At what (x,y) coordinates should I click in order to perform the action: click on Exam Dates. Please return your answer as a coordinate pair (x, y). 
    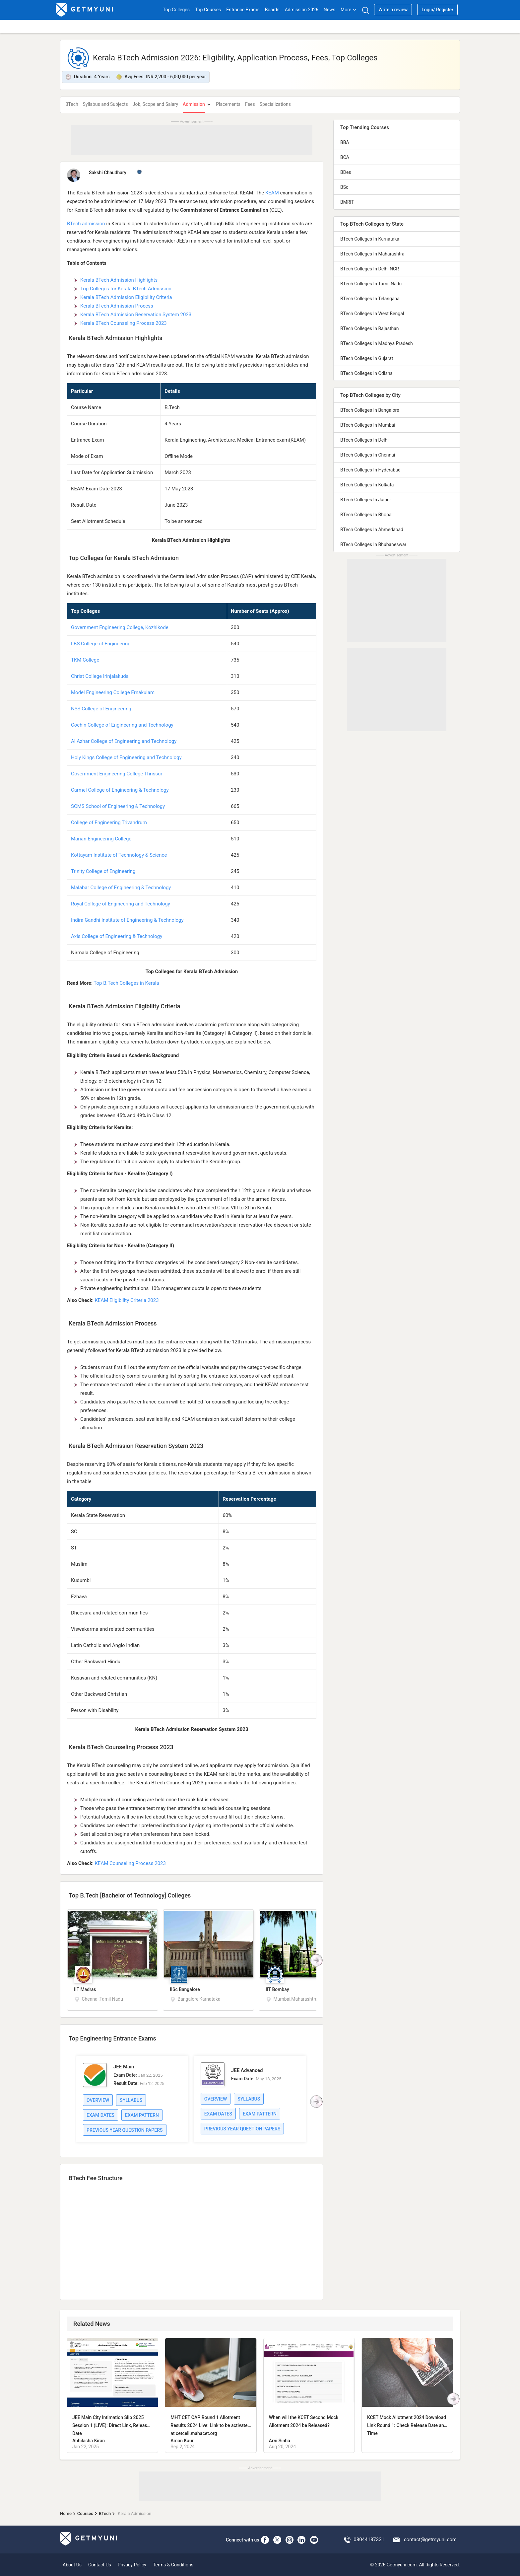
    Looking at the image, I should click on (100, 2115).